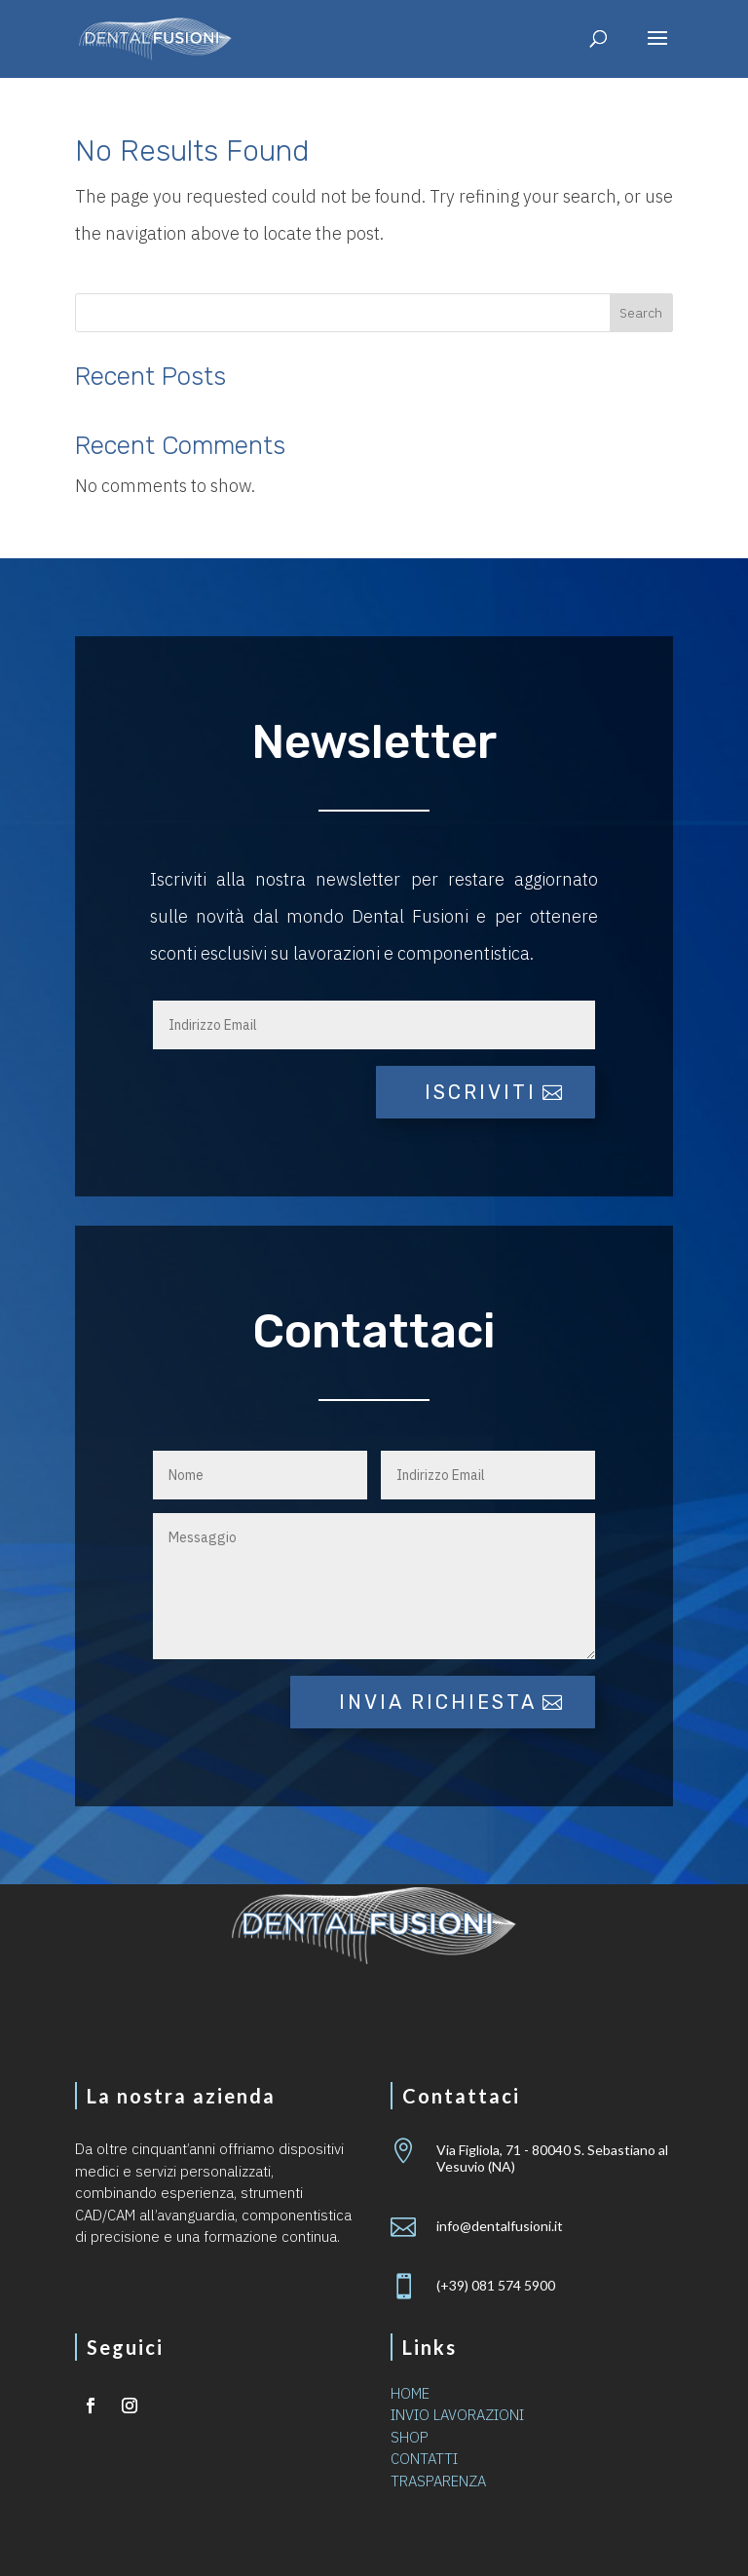  I want to click on Search, so click(640, 313).